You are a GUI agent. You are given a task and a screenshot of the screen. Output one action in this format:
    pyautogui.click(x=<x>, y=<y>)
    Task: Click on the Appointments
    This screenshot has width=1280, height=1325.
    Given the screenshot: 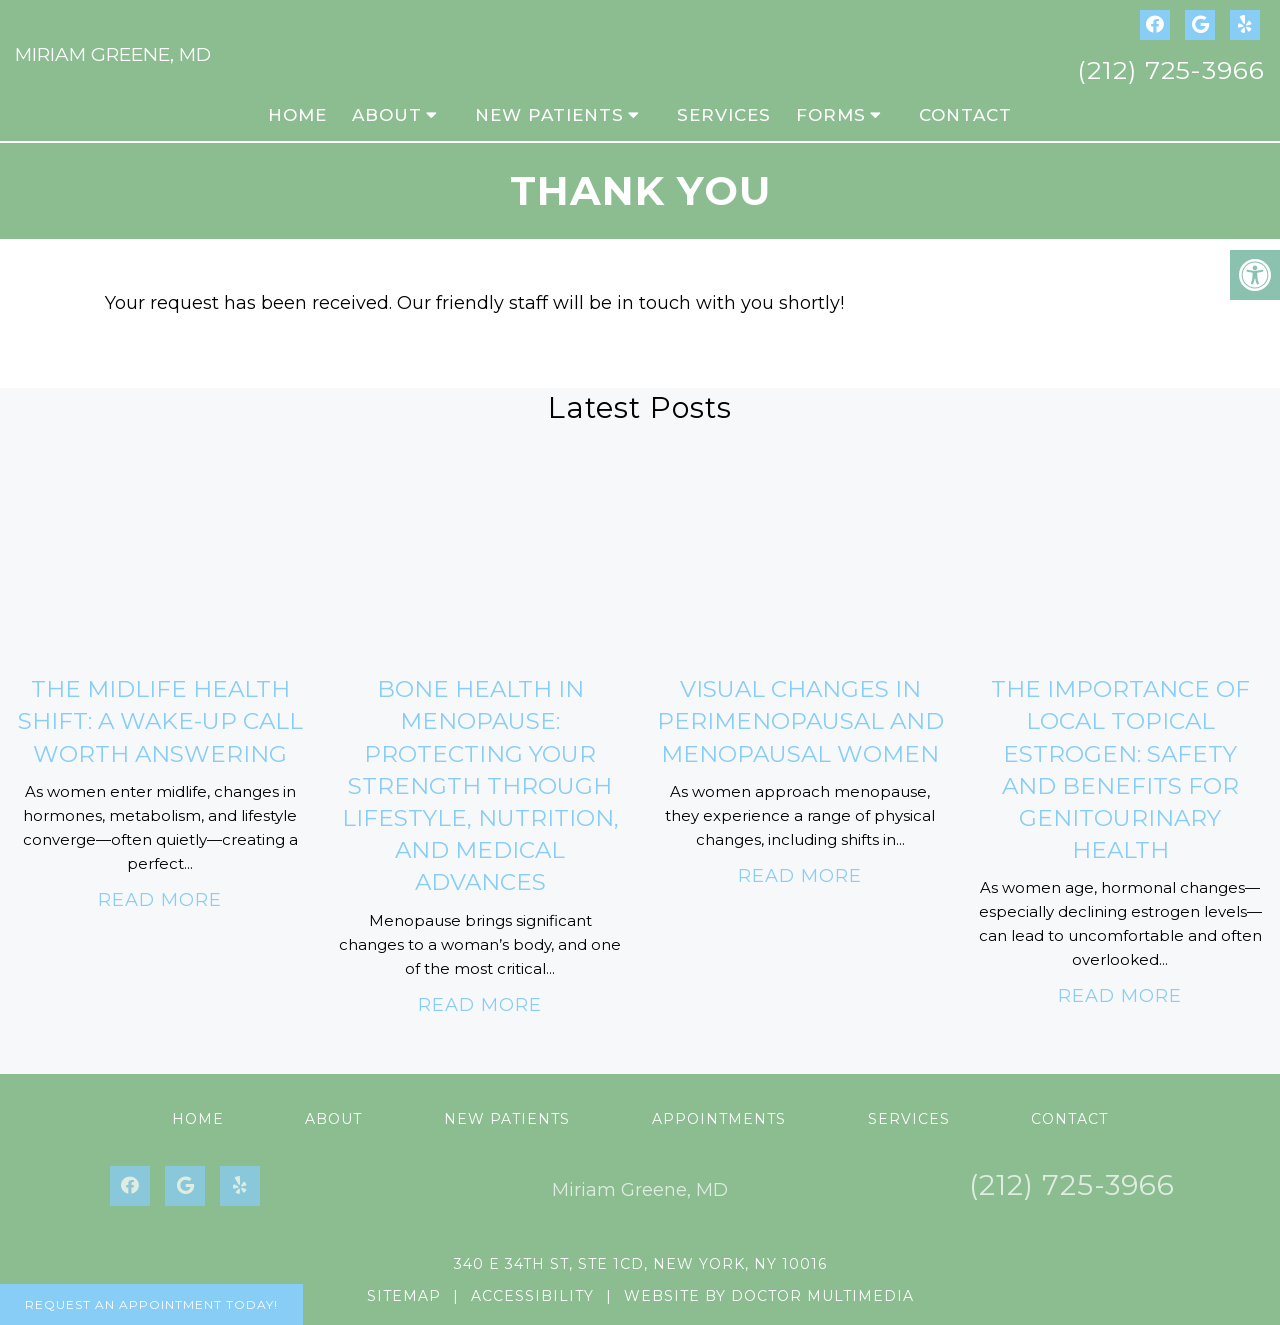 What is the action you would take?
    pyautogui.click(x=719, y=1119)
    